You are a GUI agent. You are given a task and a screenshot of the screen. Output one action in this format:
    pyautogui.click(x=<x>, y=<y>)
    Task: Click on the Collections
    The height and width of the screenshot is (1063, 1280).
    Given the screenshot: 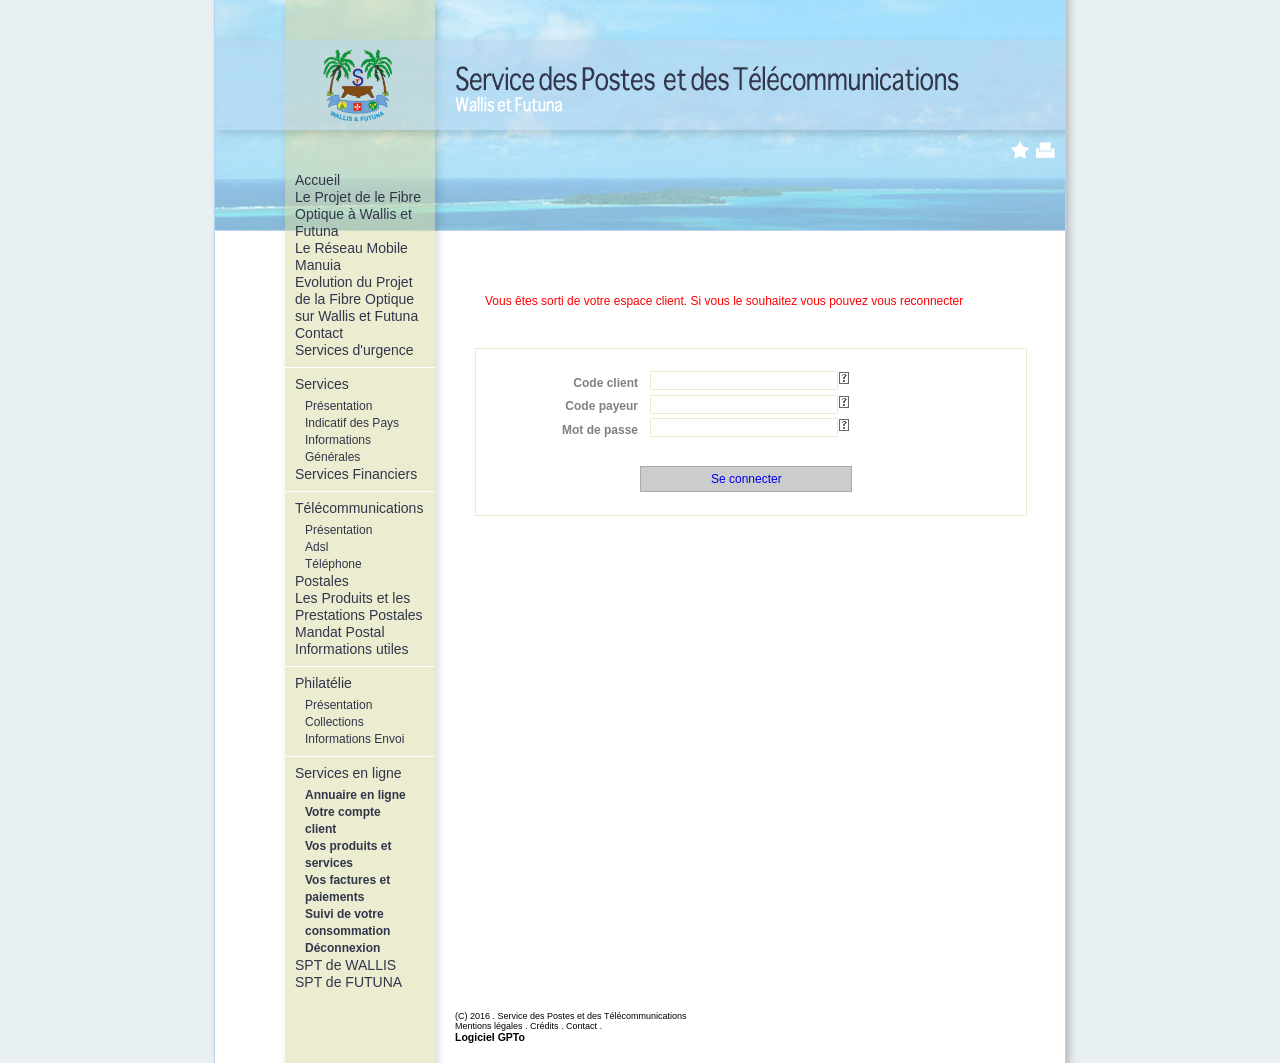 What is the action you would take?
    pyautogui.click(x=334, y=722)
    